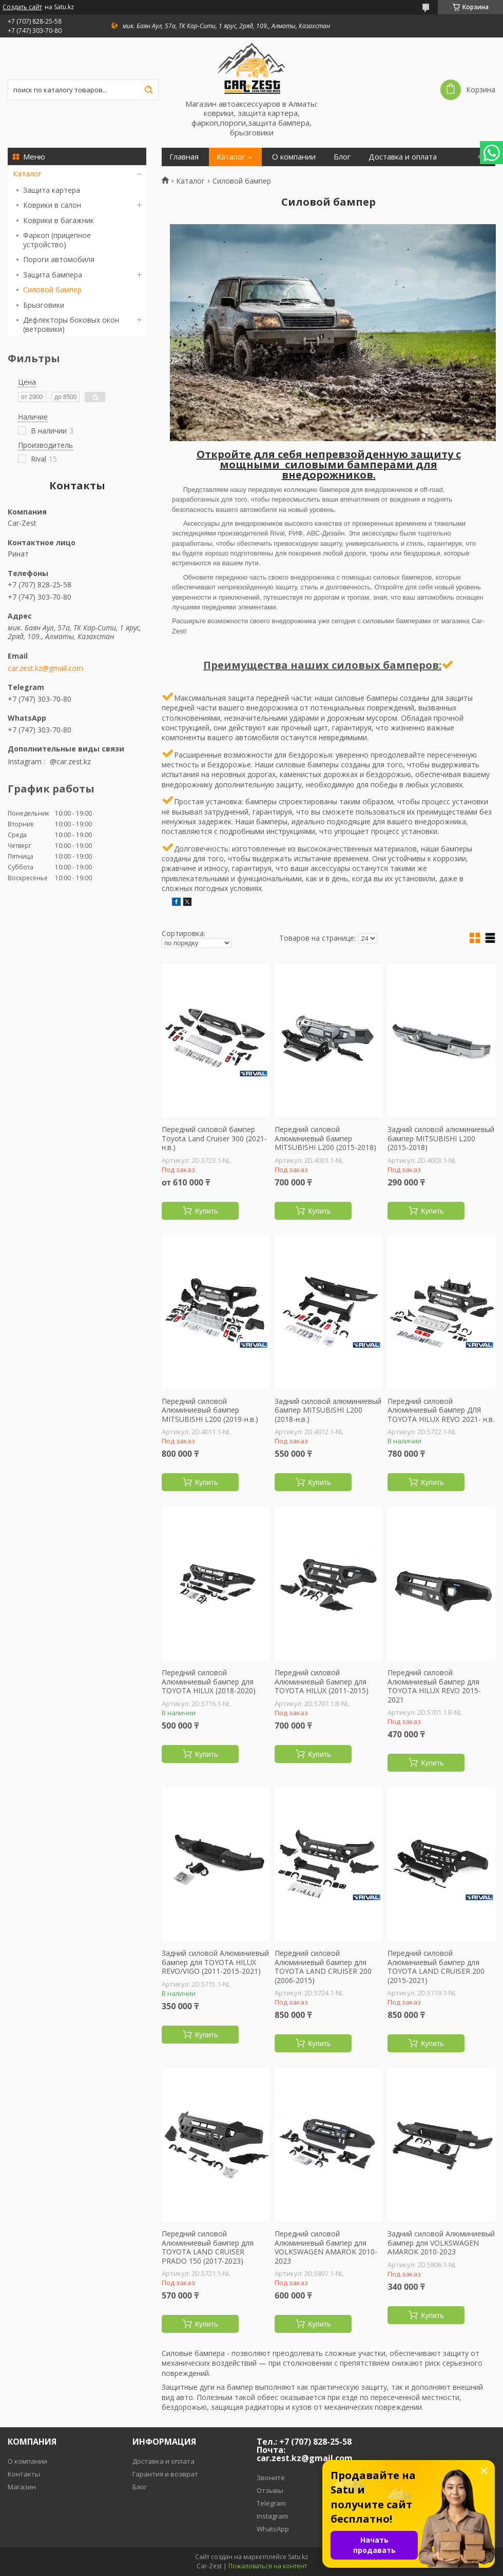  Describe the element at coordinates (22, 7) in the screenshot. I see `Создать сайт` at that location.